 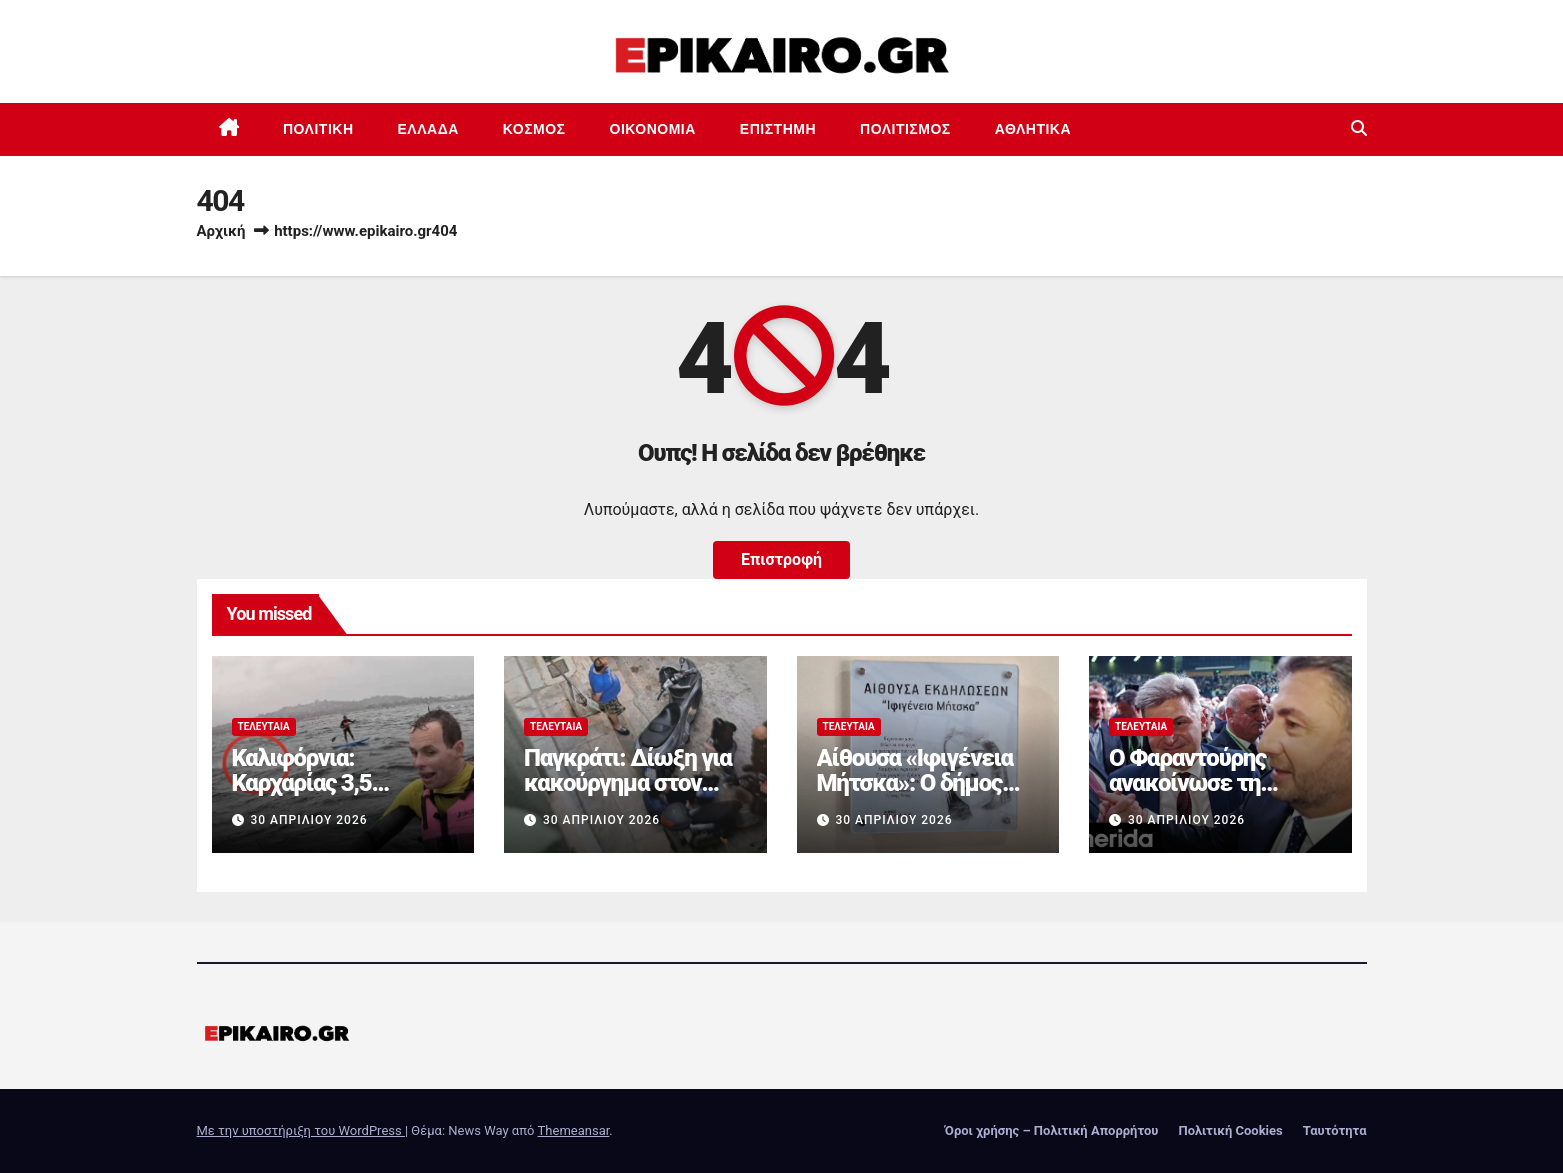 I want to click on 30 Απριλίου 2026, so click(x=308, y=820).